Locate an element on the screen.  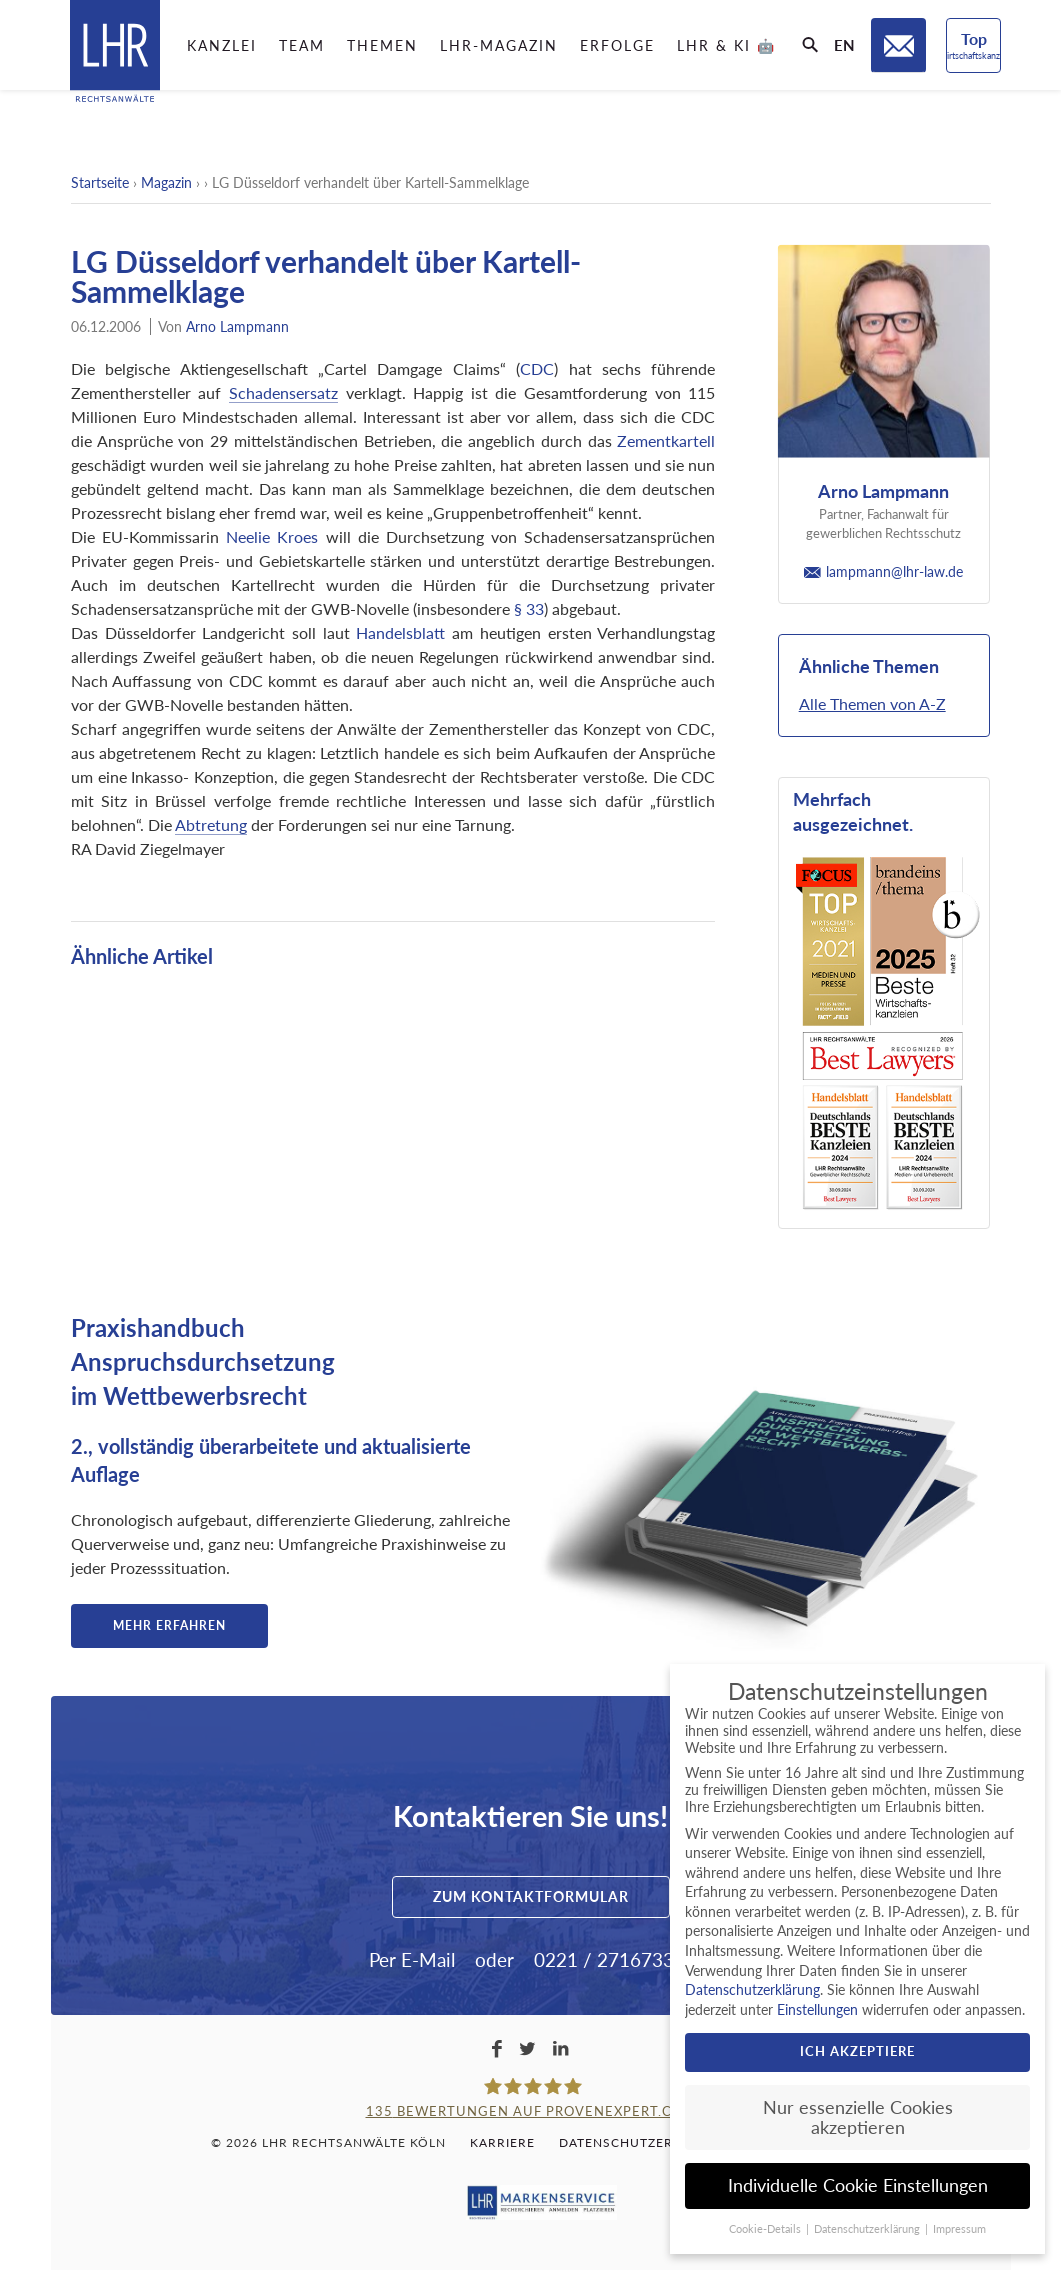
Individuelle Cookie Einstellungen [button] is located at coordinates (858, 2185).